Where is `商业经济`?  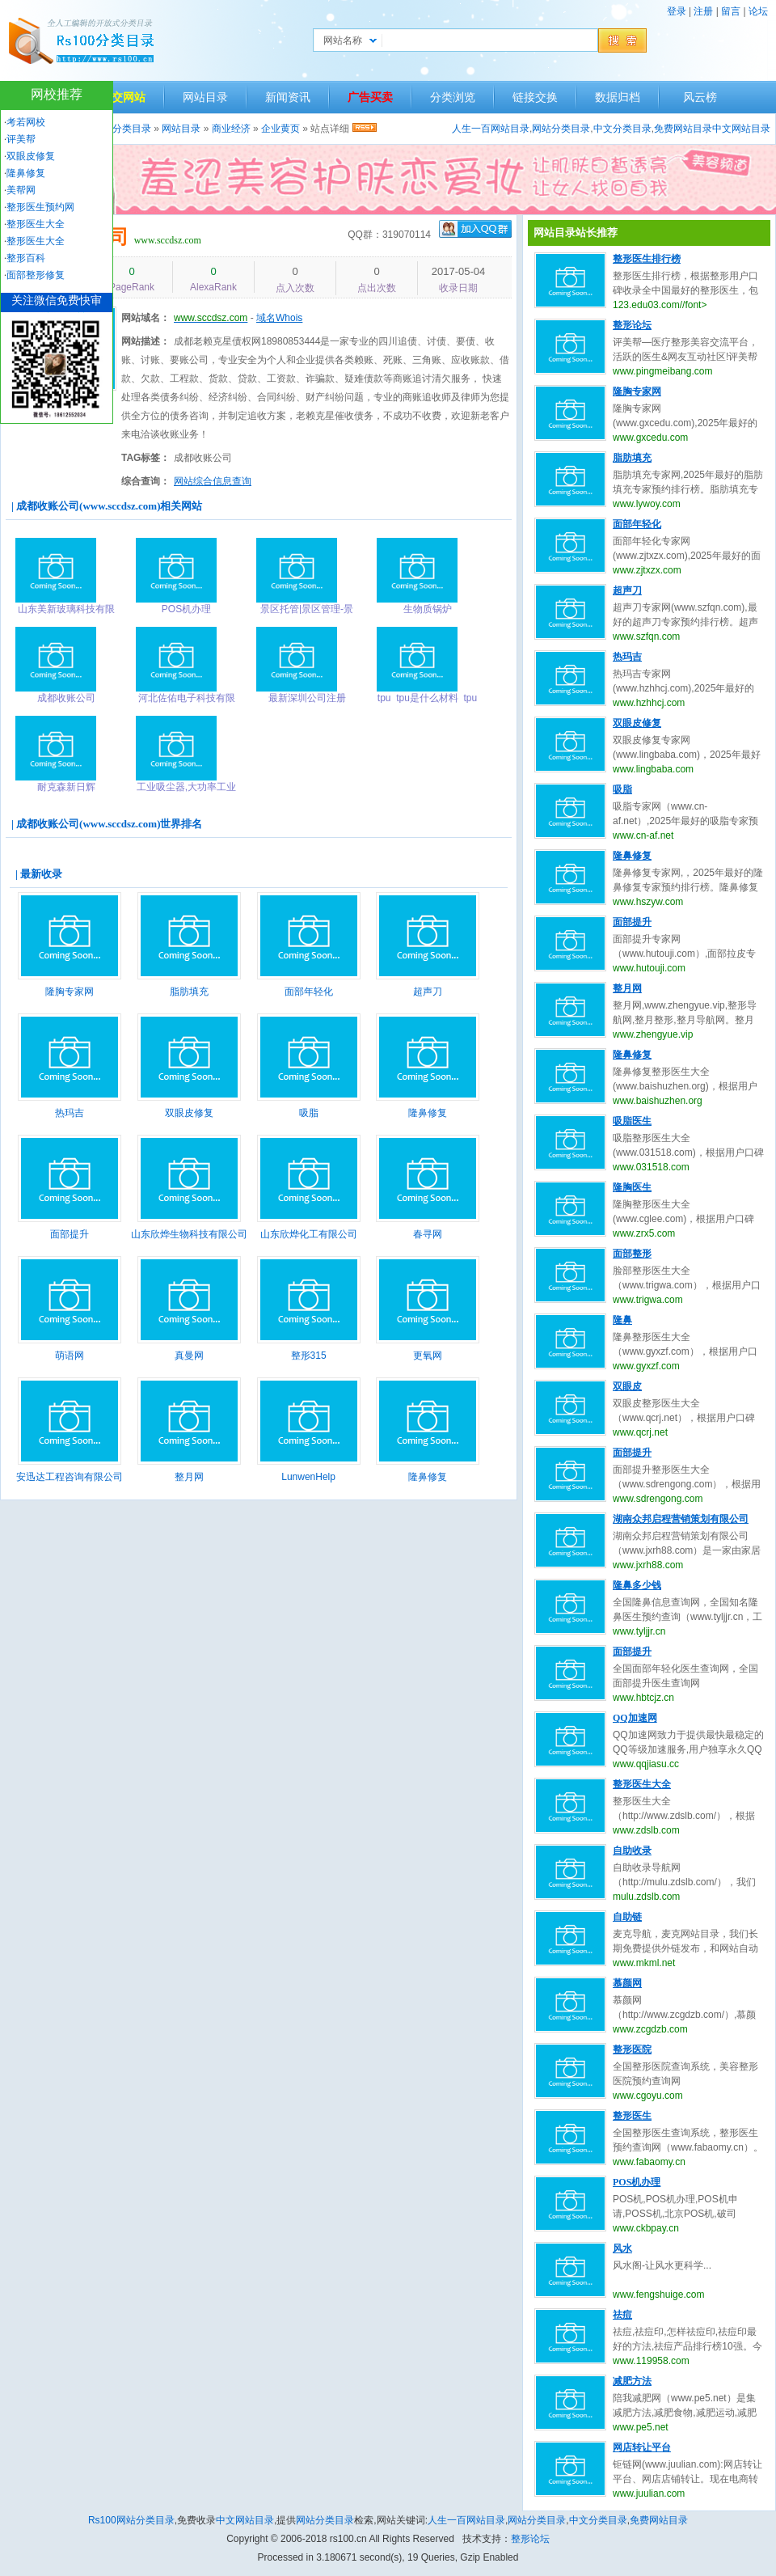
商业经济 is located at coordinates (231, 128).